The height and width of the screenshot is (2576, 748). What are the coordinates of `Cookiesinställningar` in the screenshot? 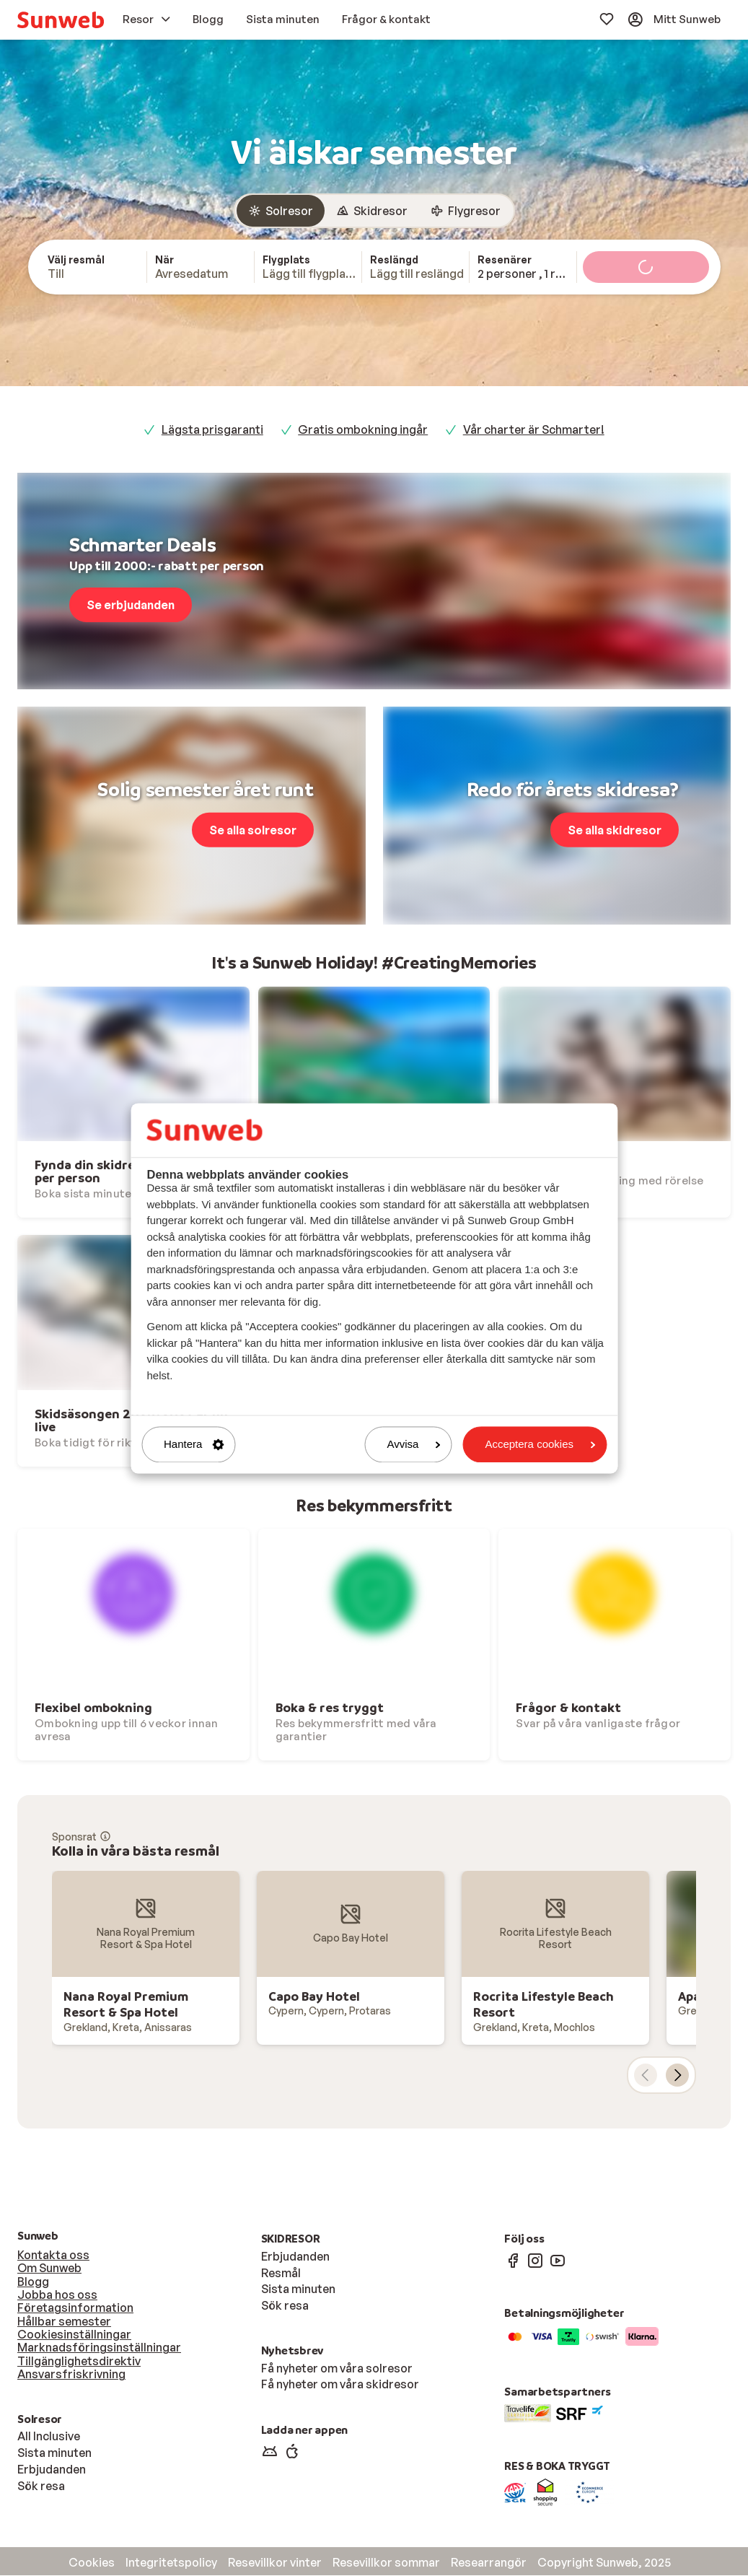 It's located at (74, 2335).